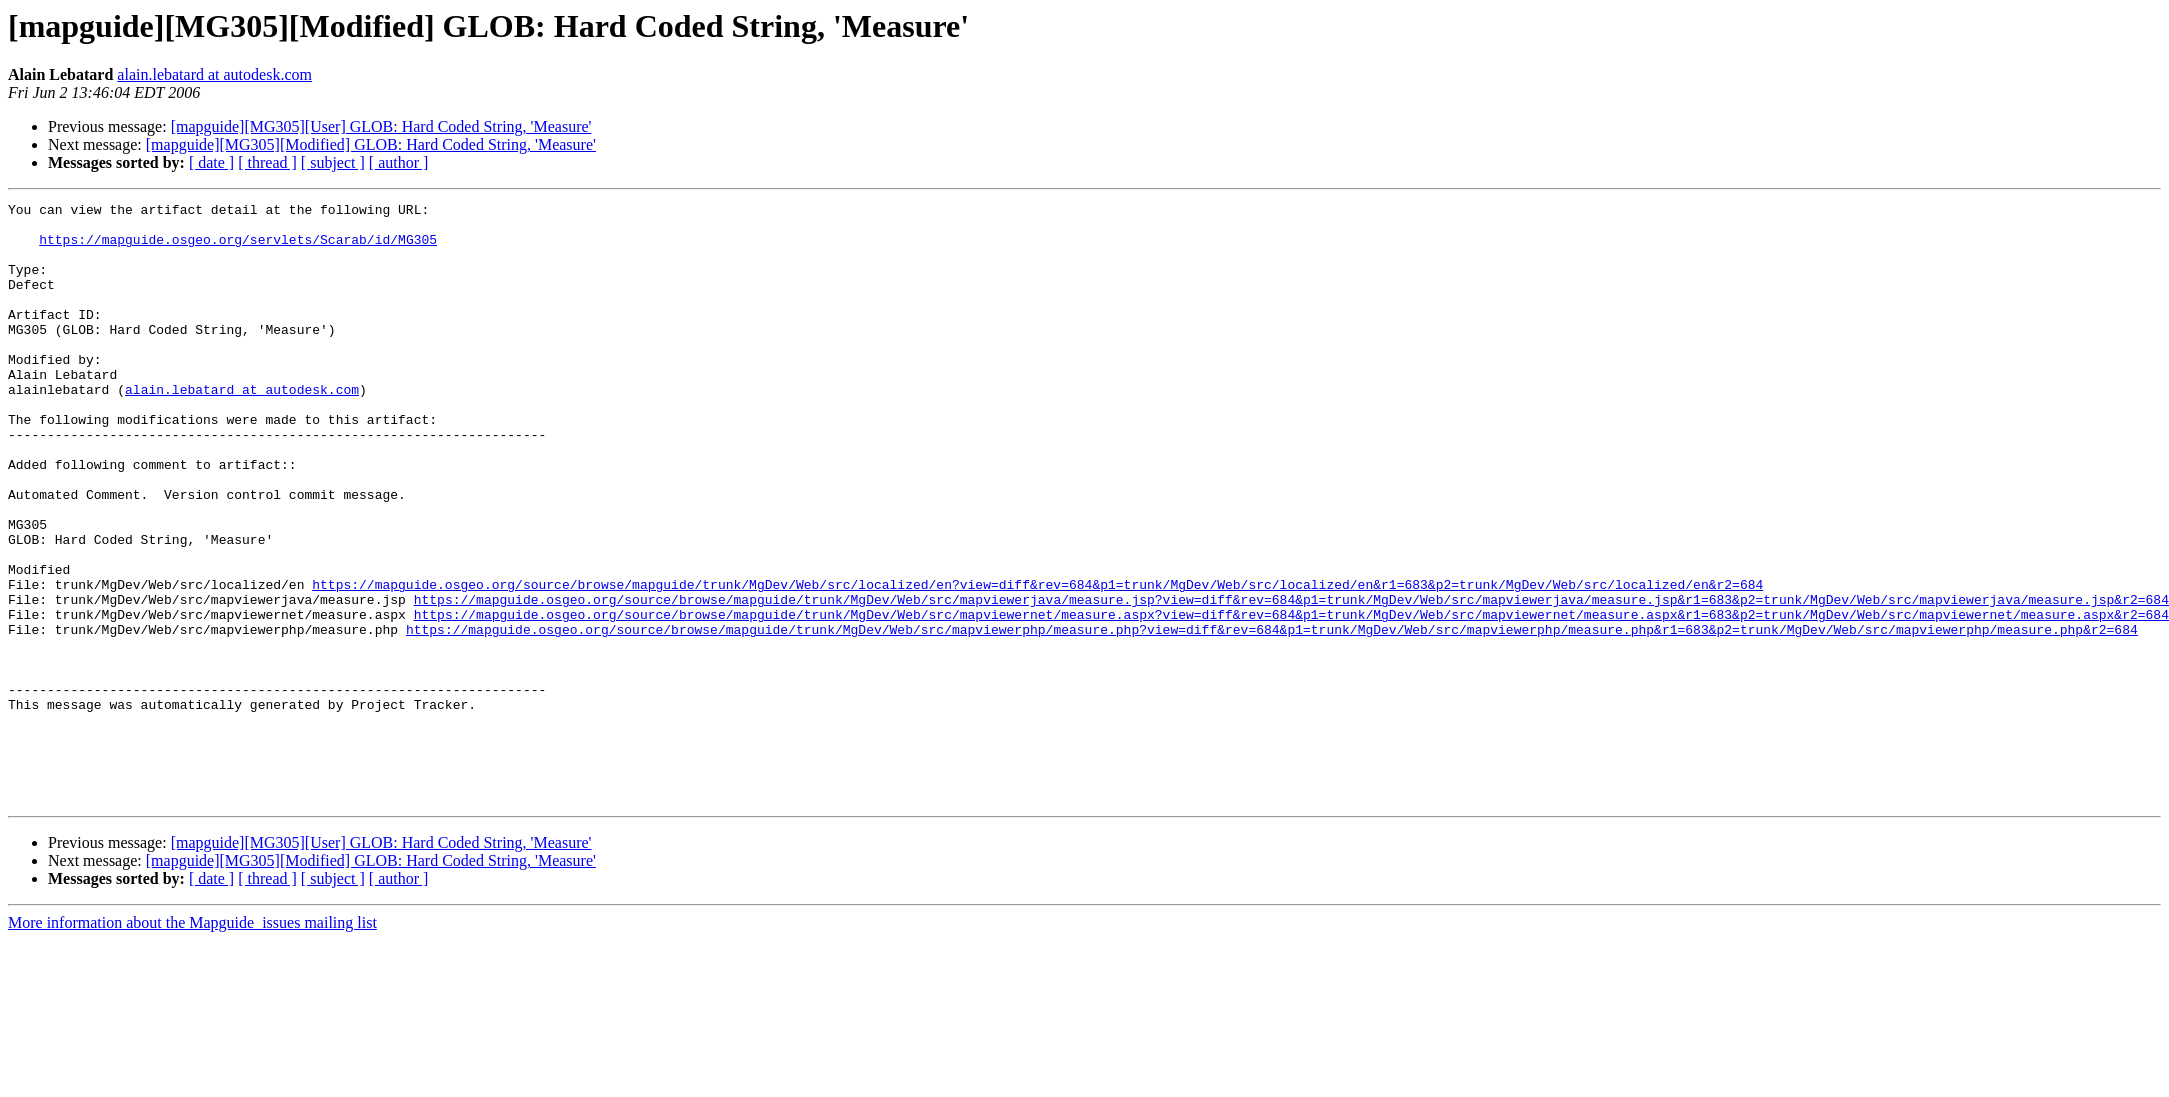  Describe the element at coordinates (214, 74) in the screenshot. I see `alain.lebatard at autodesk.com` at that location.